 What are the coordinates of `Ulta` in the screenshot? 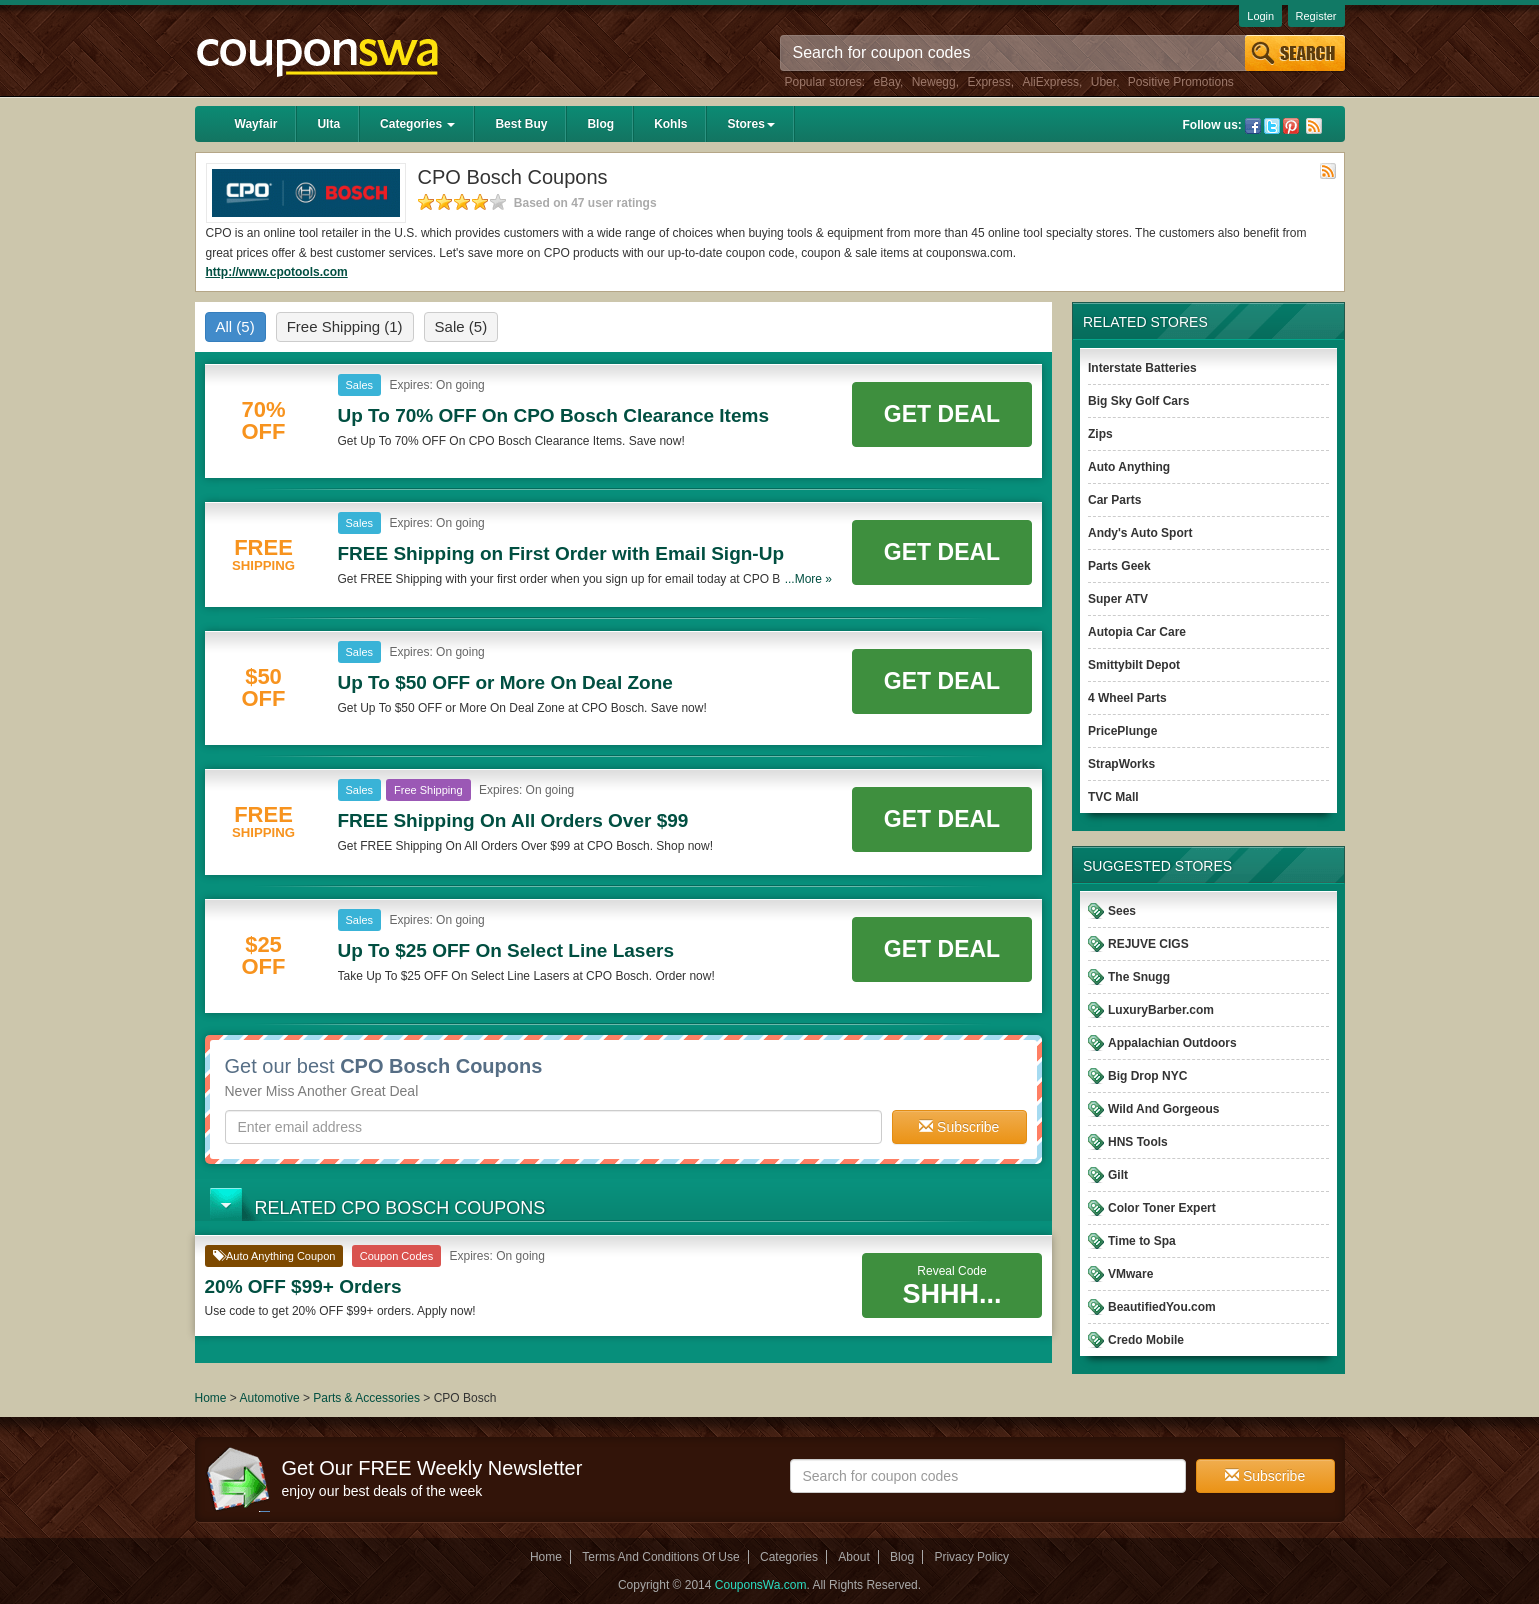 It's located at (328, 124).